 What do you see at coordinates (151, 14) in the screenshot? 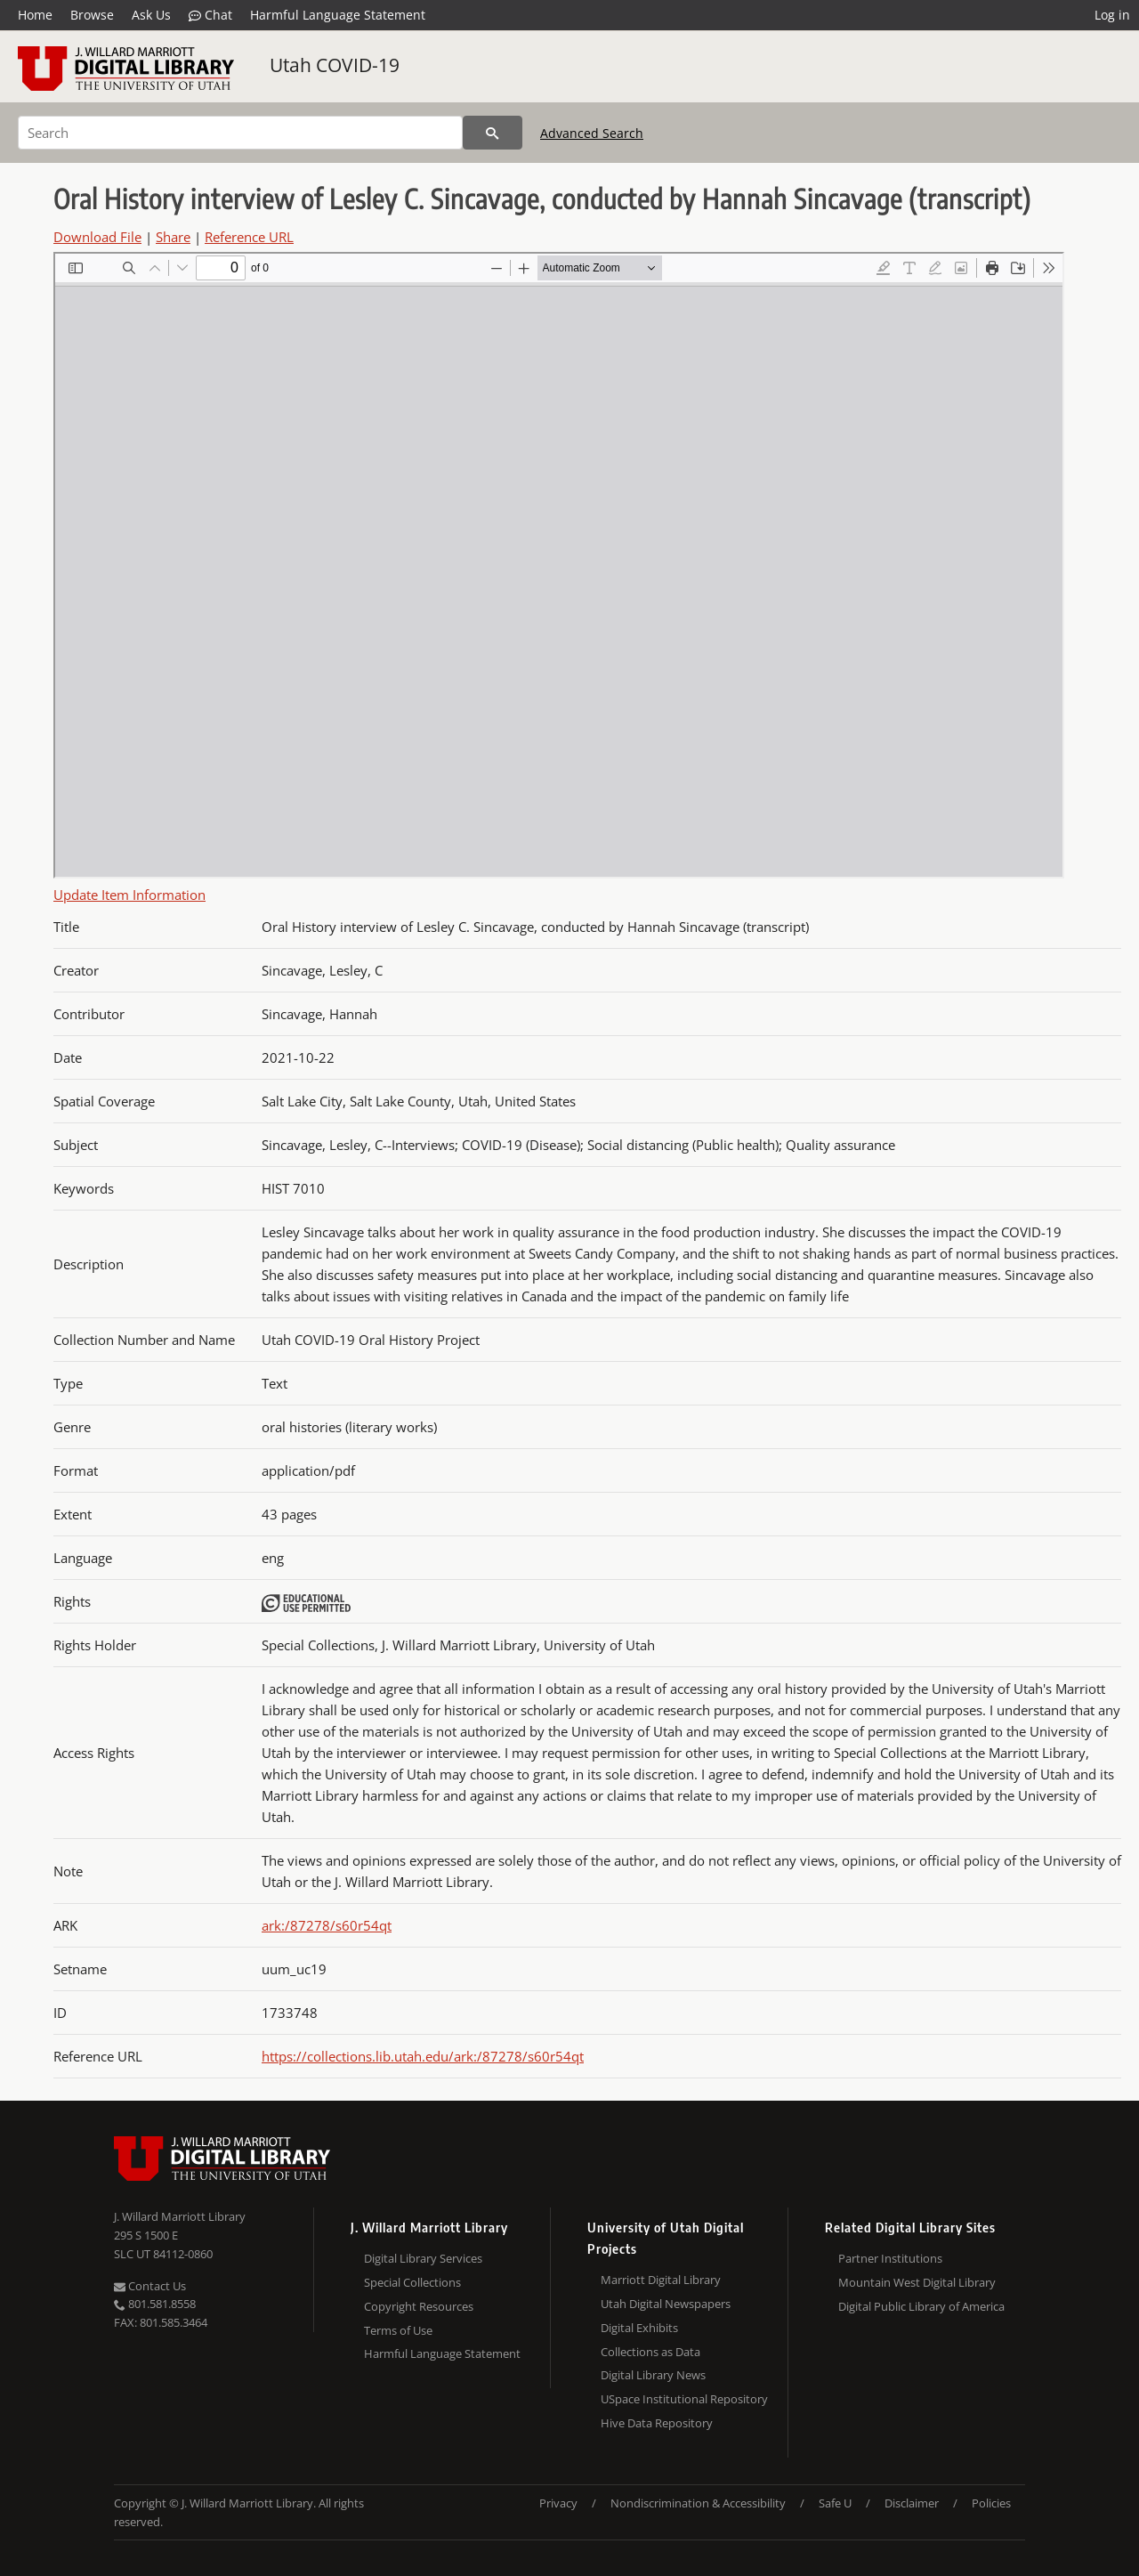
I see `Ask Us` at bounding box center [151, 14].